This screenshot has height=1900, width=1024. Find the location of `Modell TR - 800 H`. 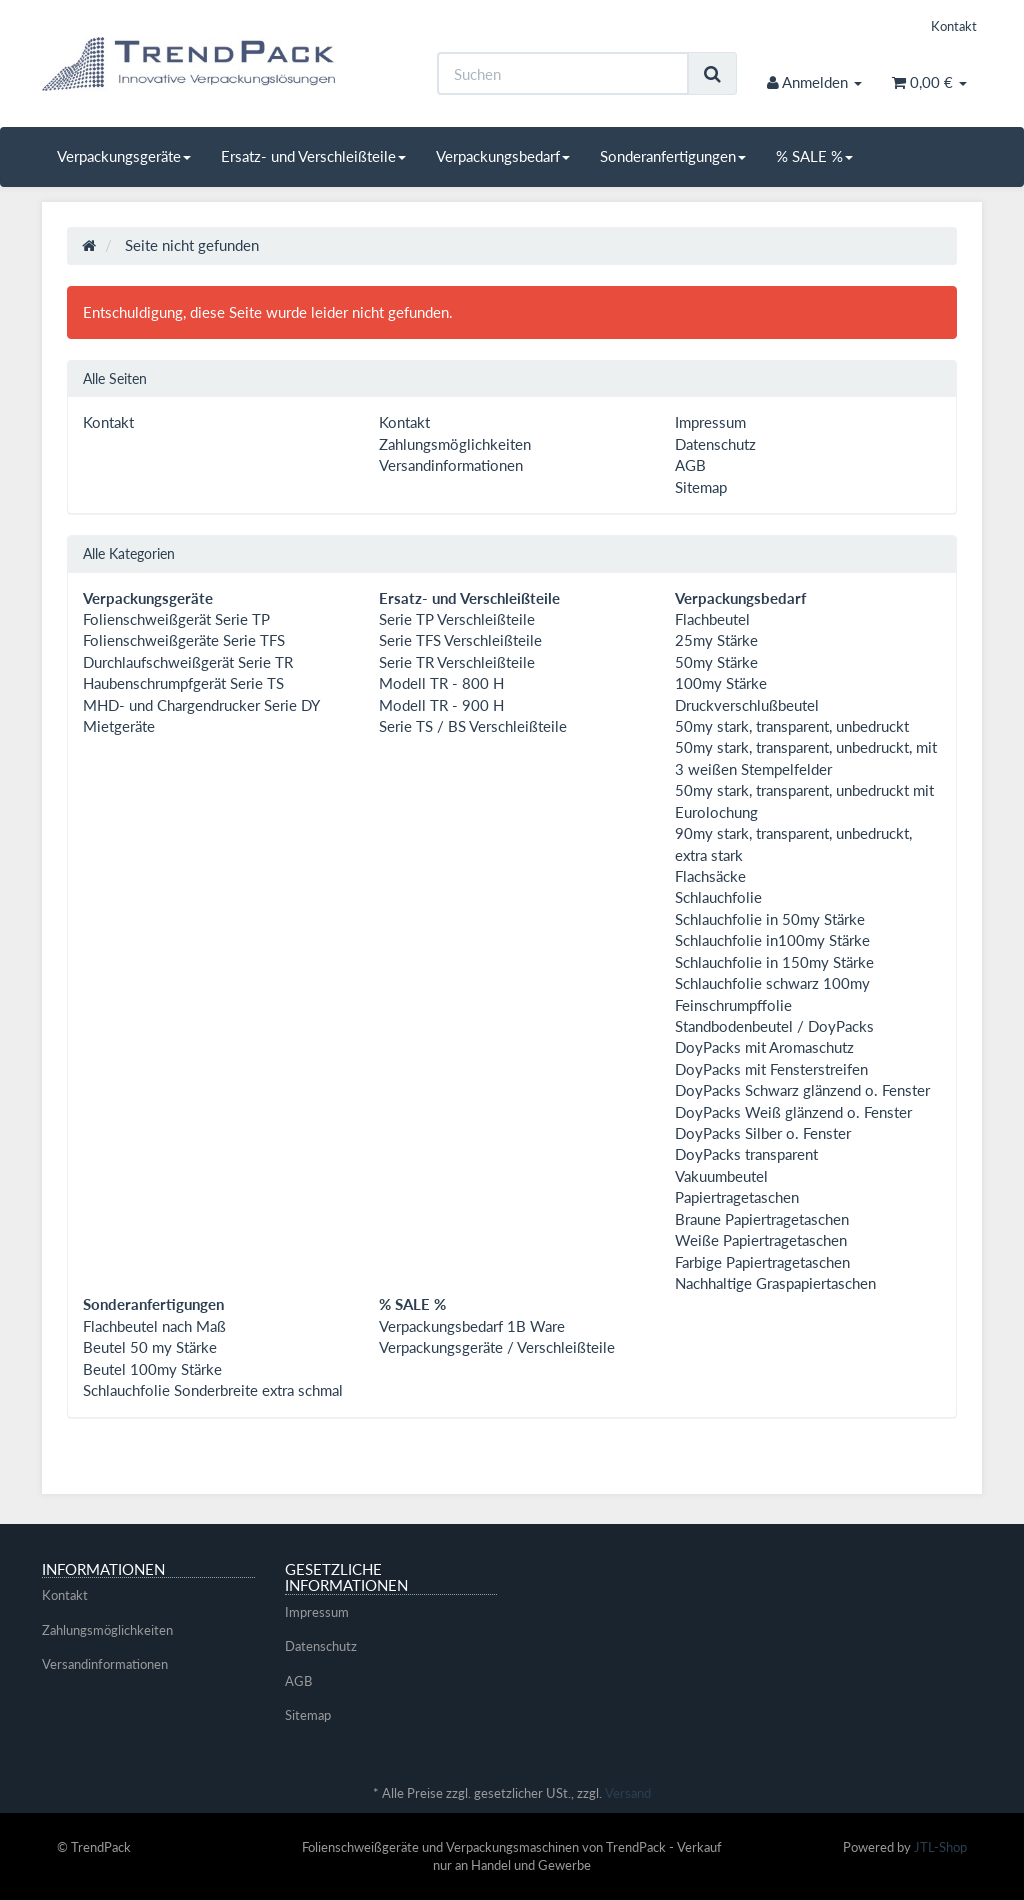

Modell TR - 800 H is located at coordinates (441, 683).